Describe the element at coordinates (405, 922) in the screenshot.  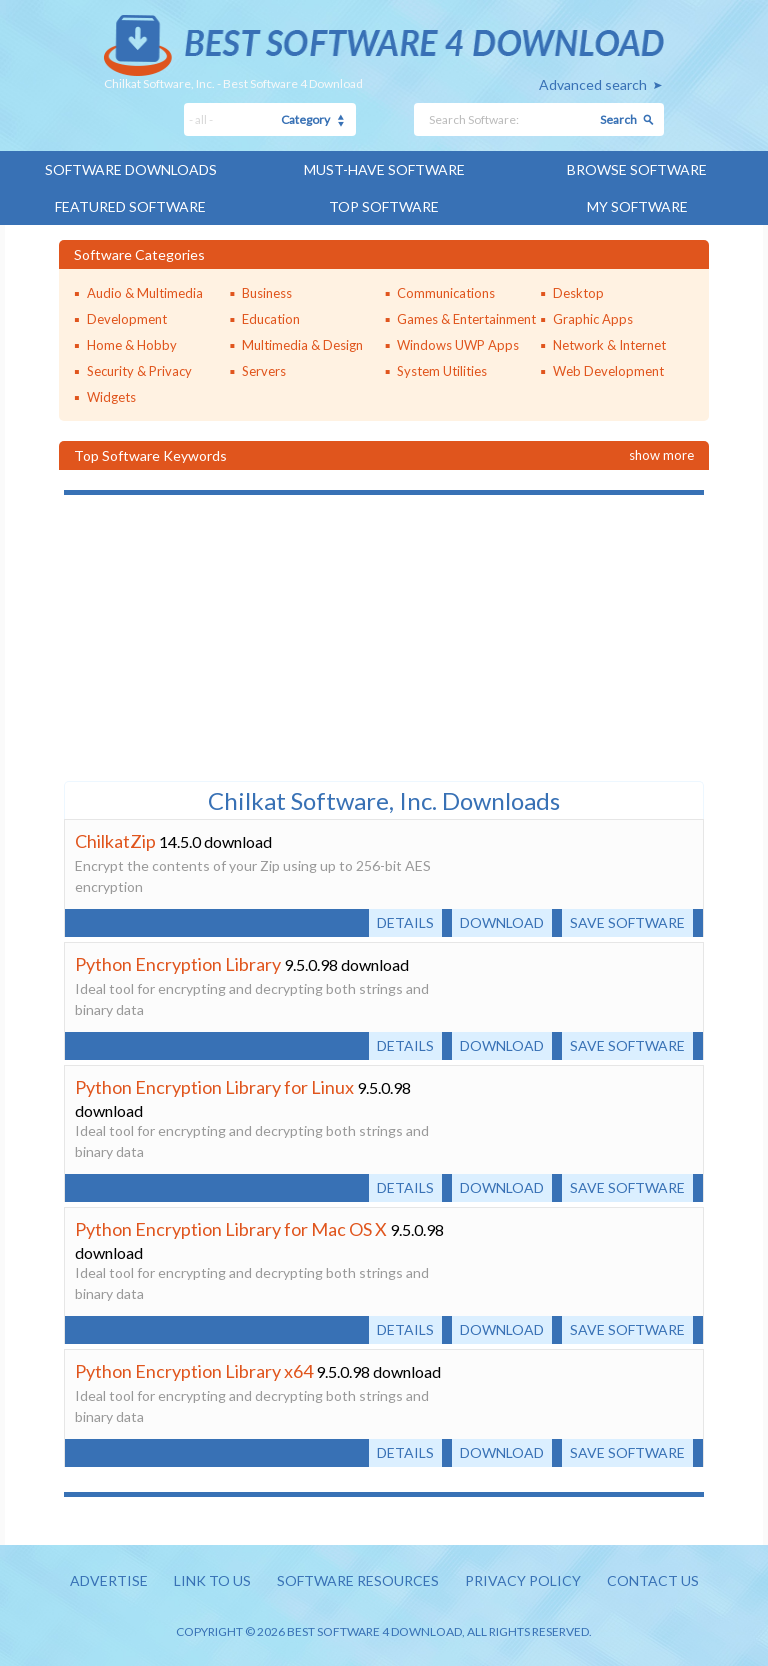
I see `Details` at that location.